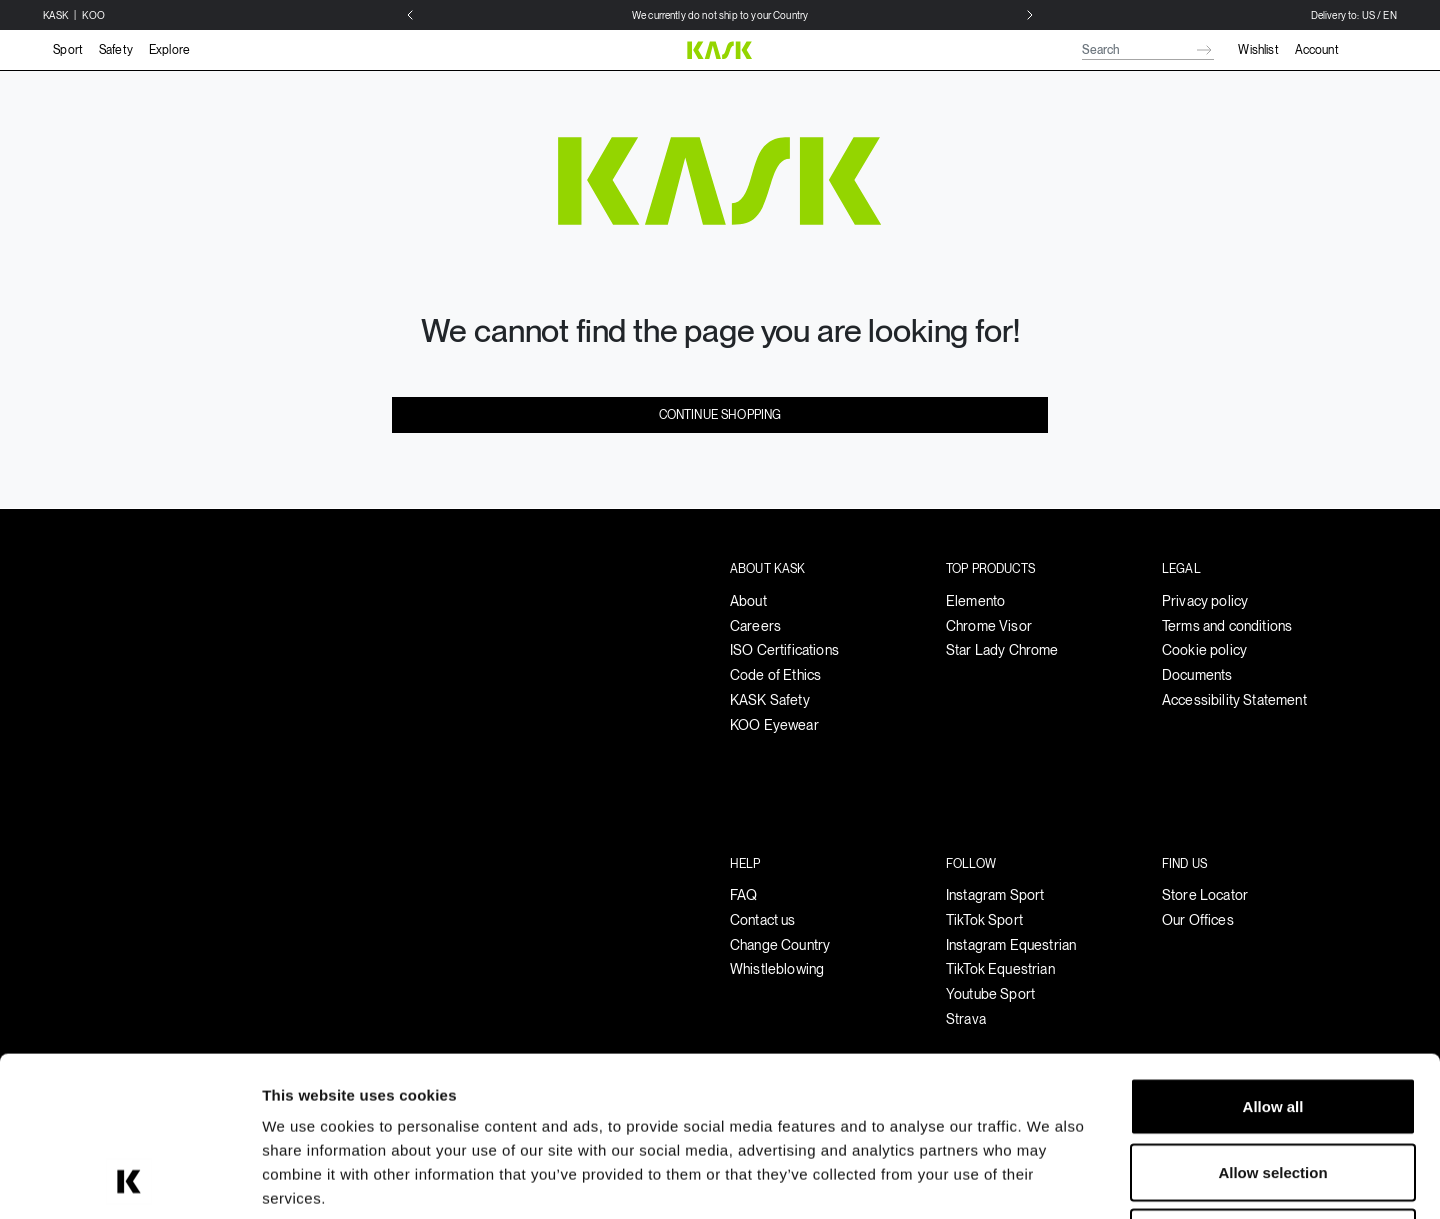 This screenshot has height=1219, width=1440. I want to click on Show details, so click(1049, 1179).